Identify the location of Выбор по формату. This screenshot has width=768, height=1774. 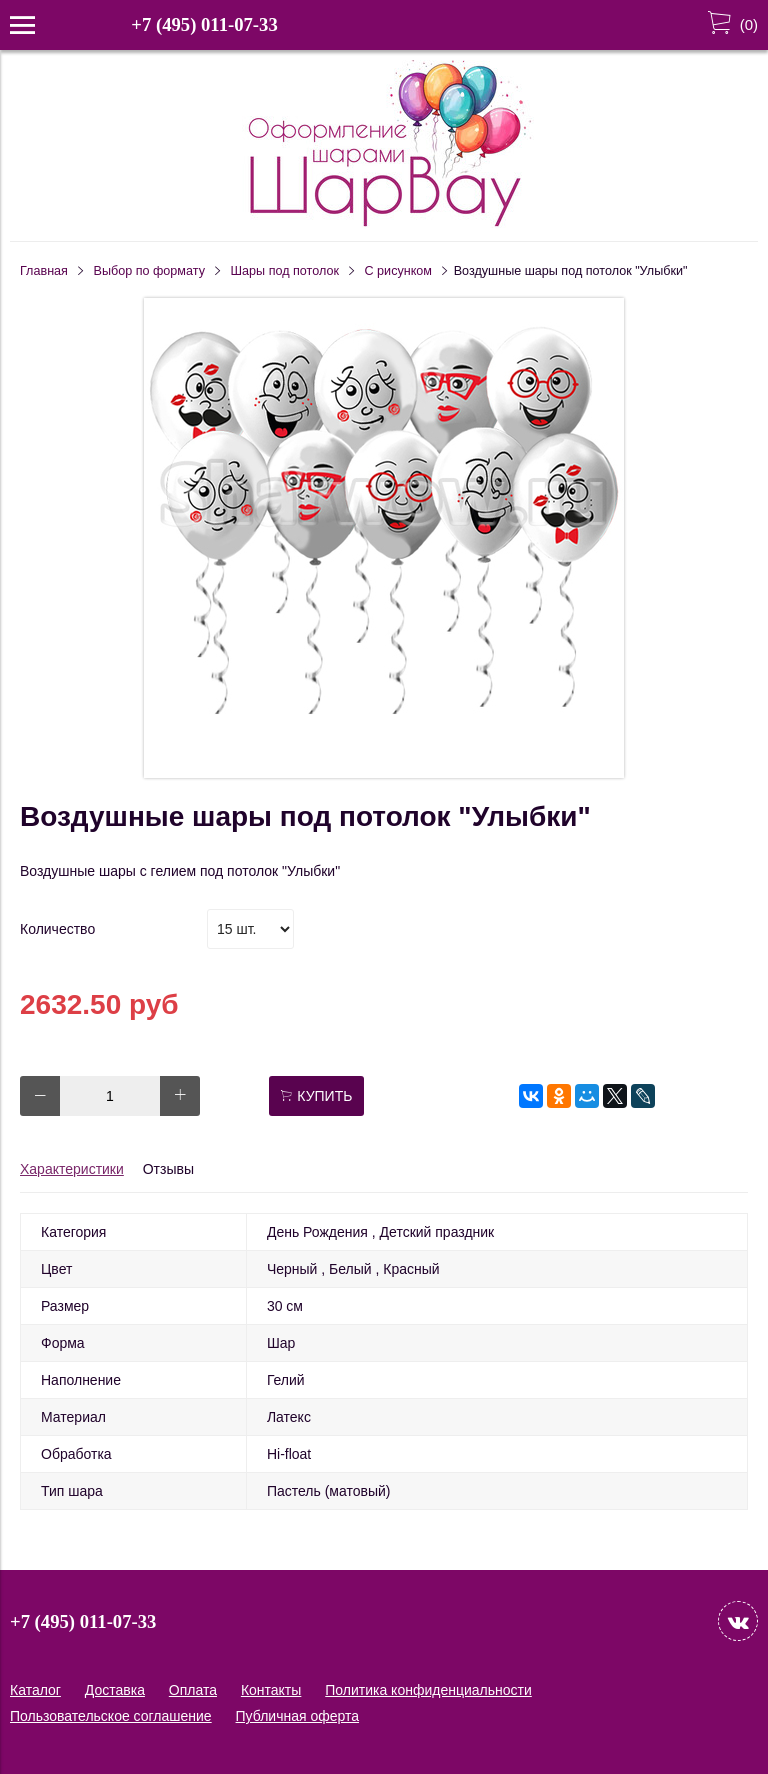
(149, 271).